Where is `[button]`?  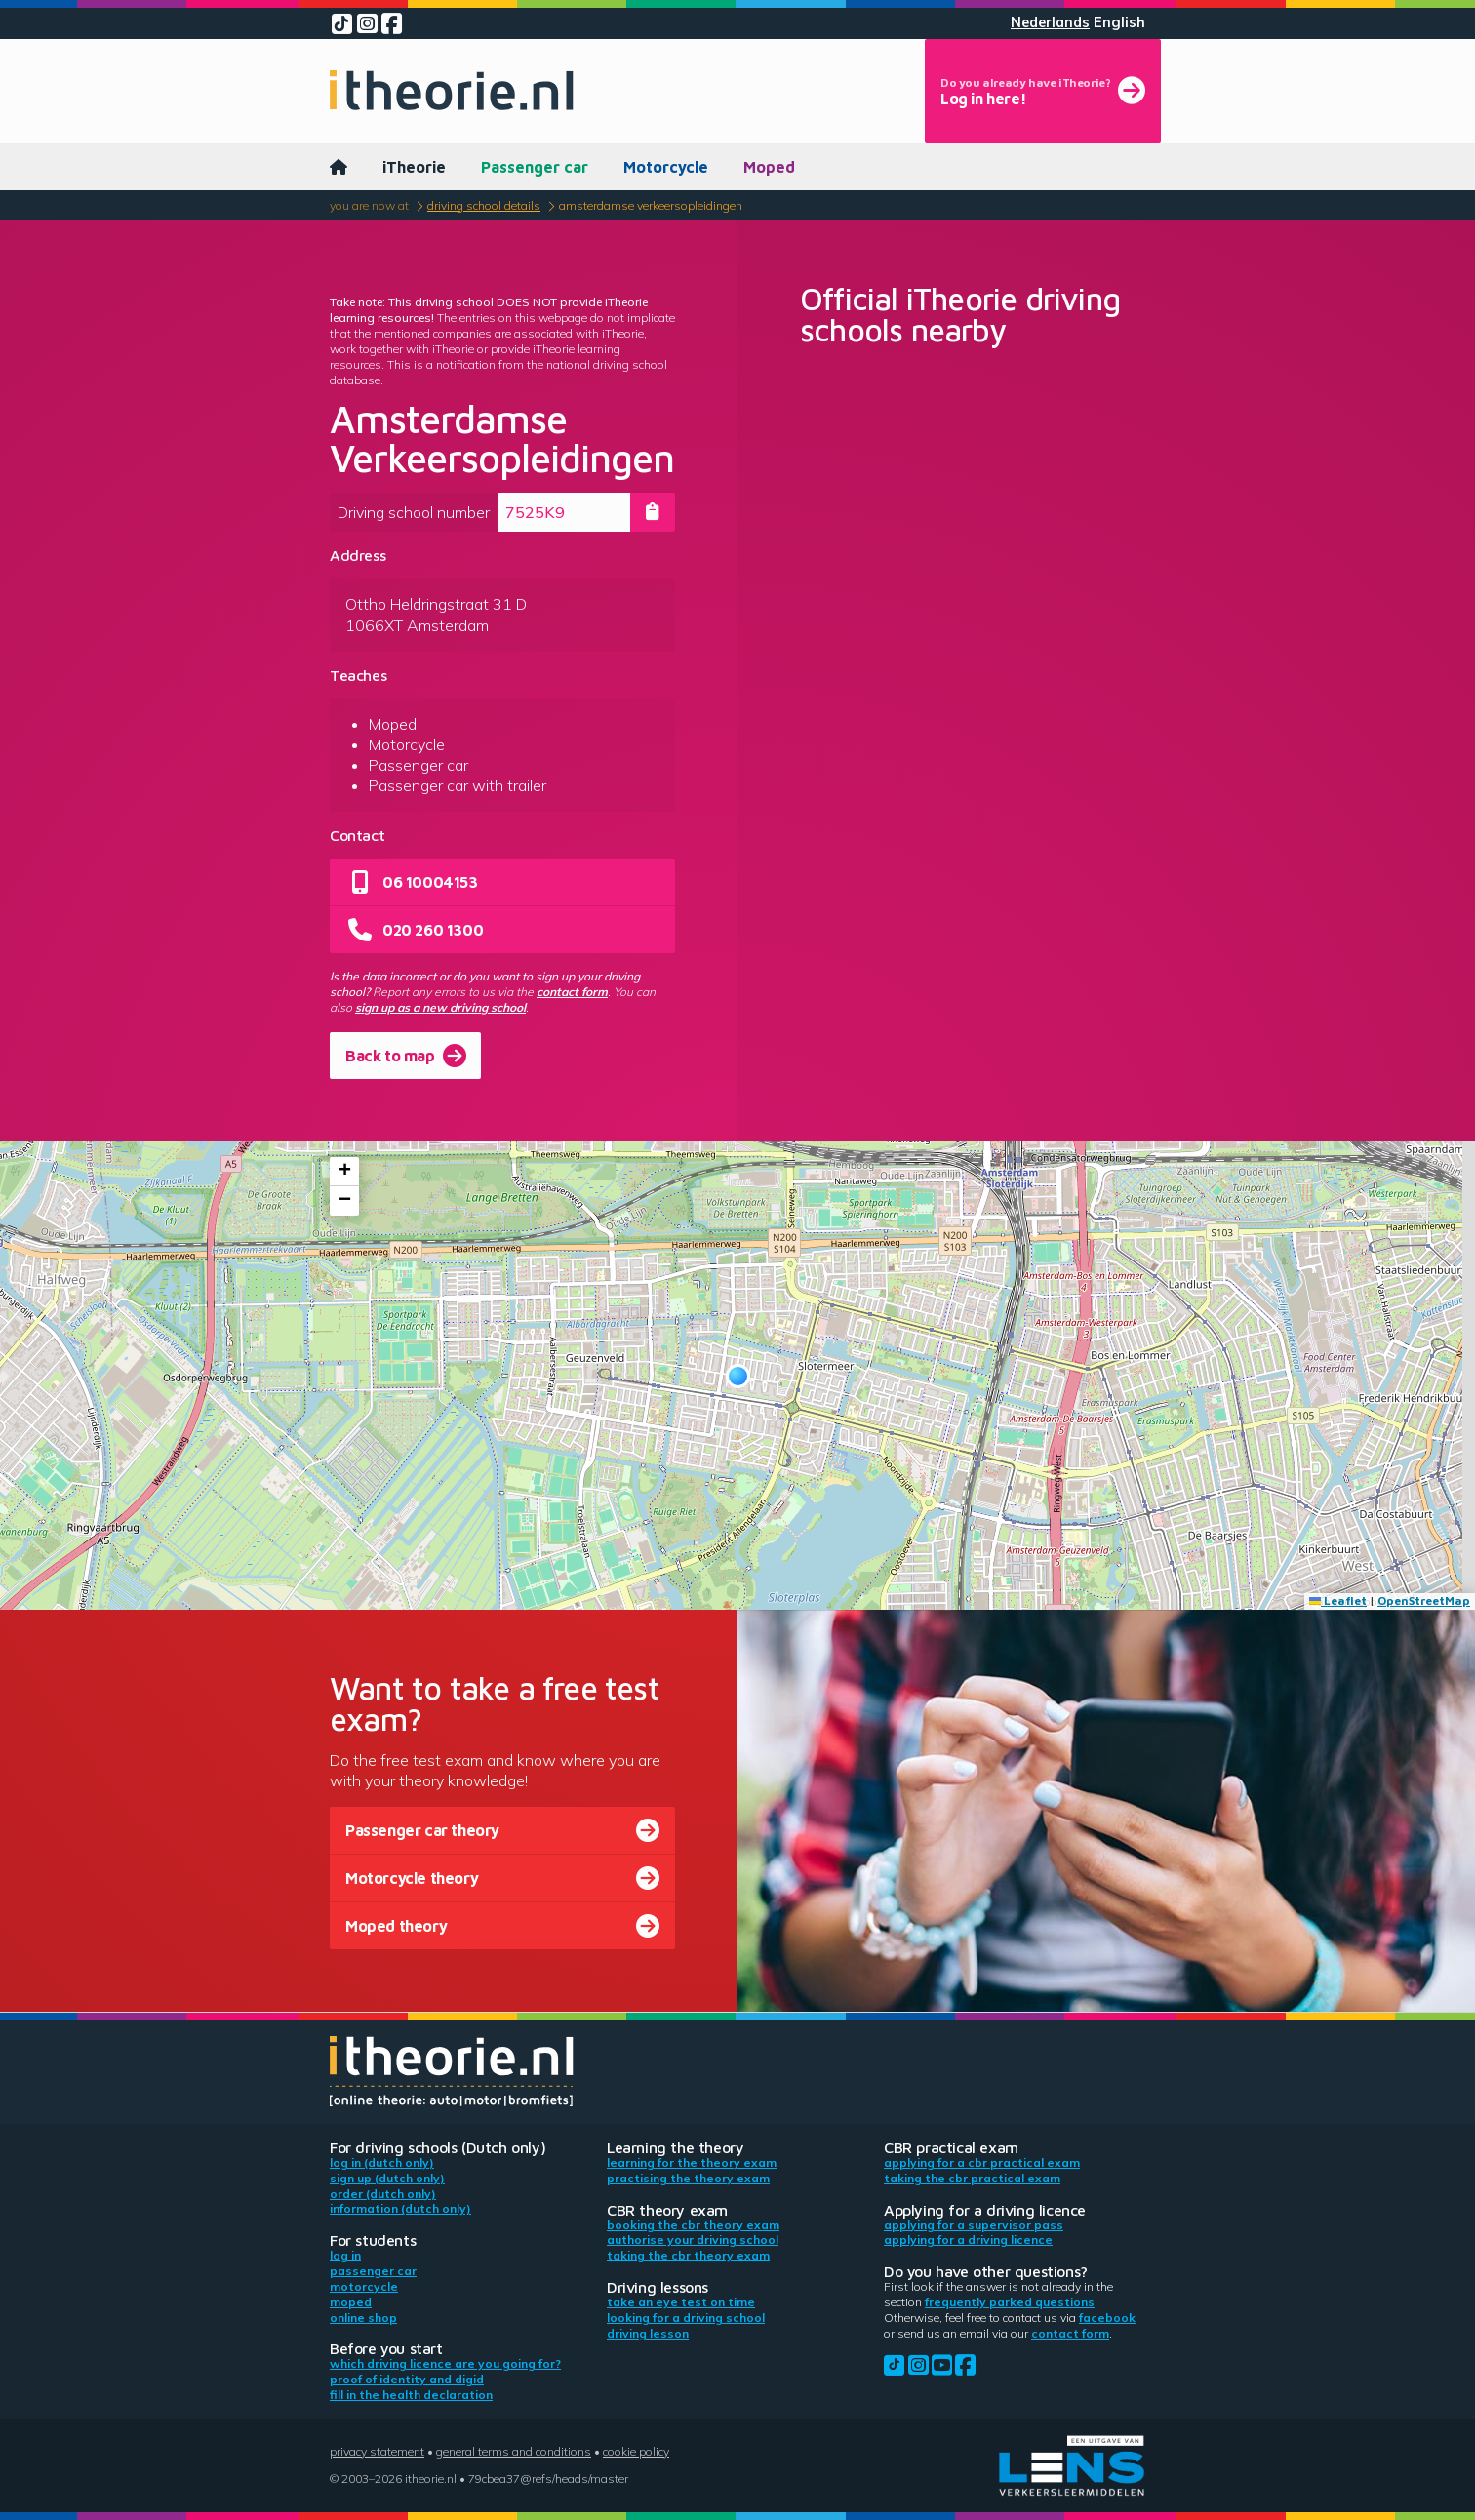
[button] is located at coordinates (738, 1376).